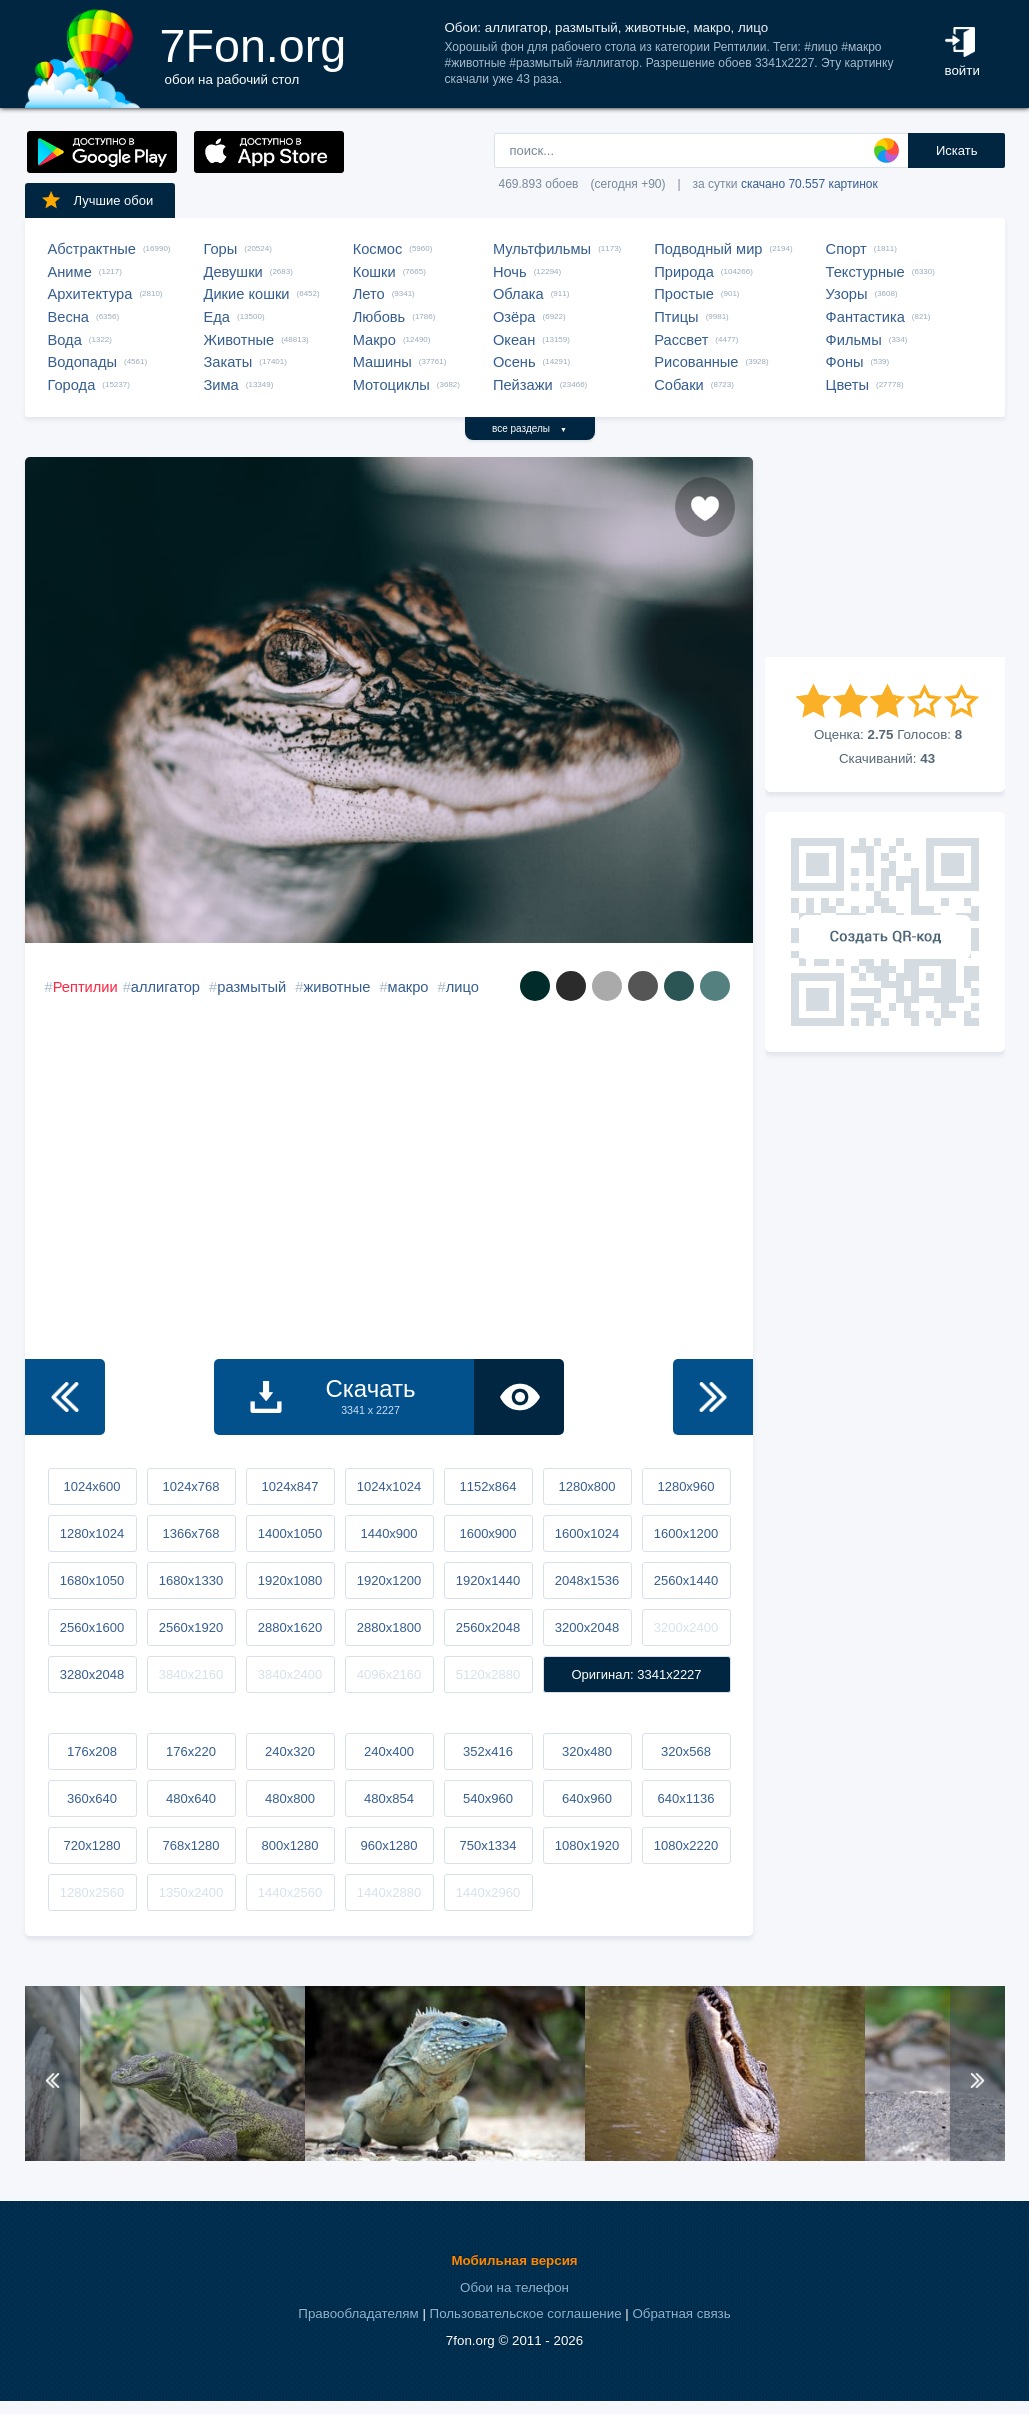 The width and height of the screenshot is (1029, 2414). What do you see at coordinates (247, 294) in the screenshot?
I see `Дикие кошки` at bounding box center [247, 294].